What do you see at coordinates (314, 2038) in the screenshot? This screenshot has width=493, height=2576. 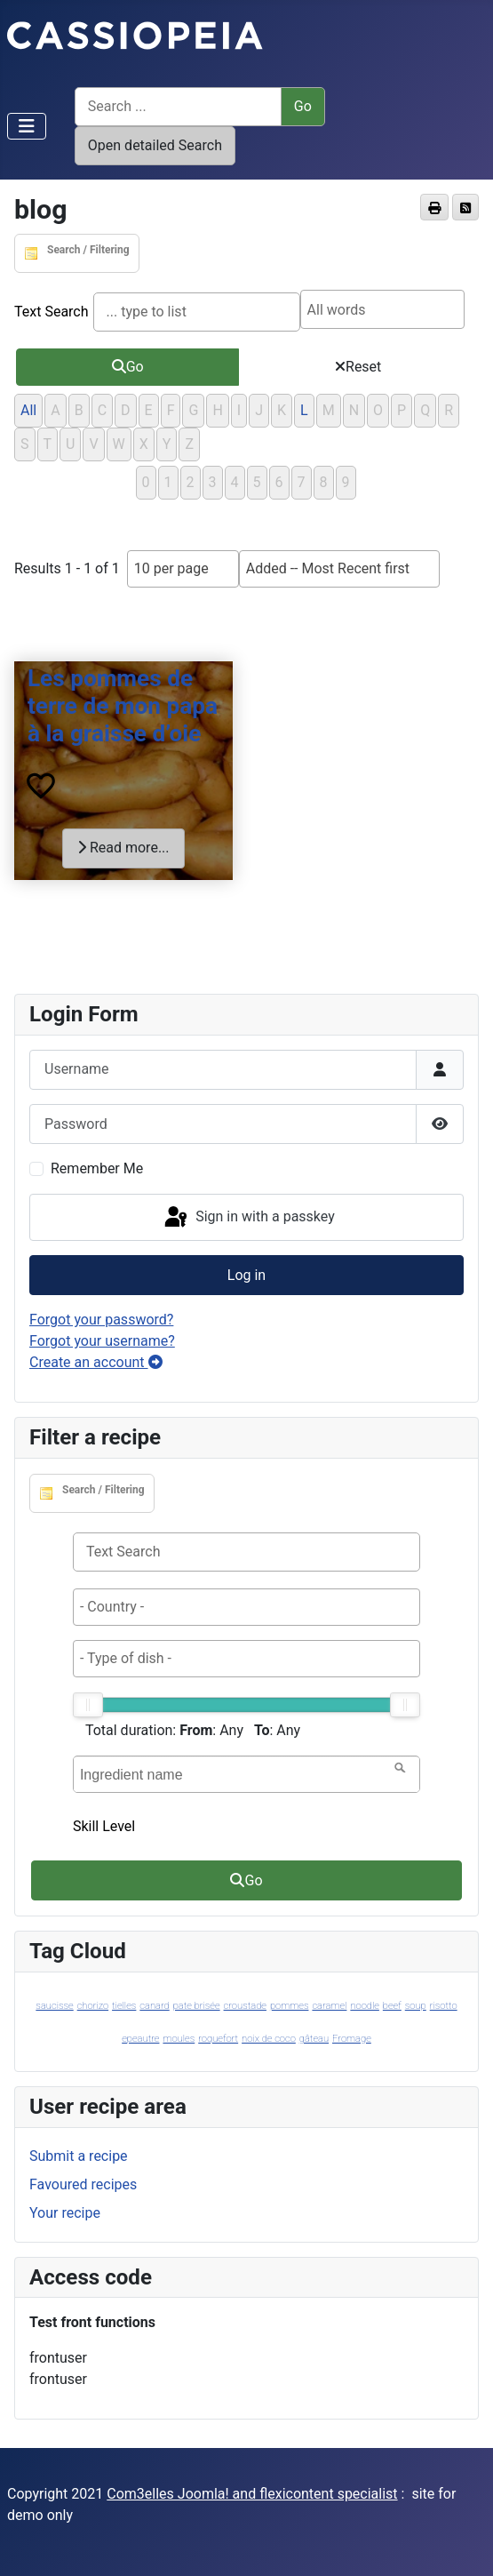 I see `gâteau` at bounding box center [314, 2038].